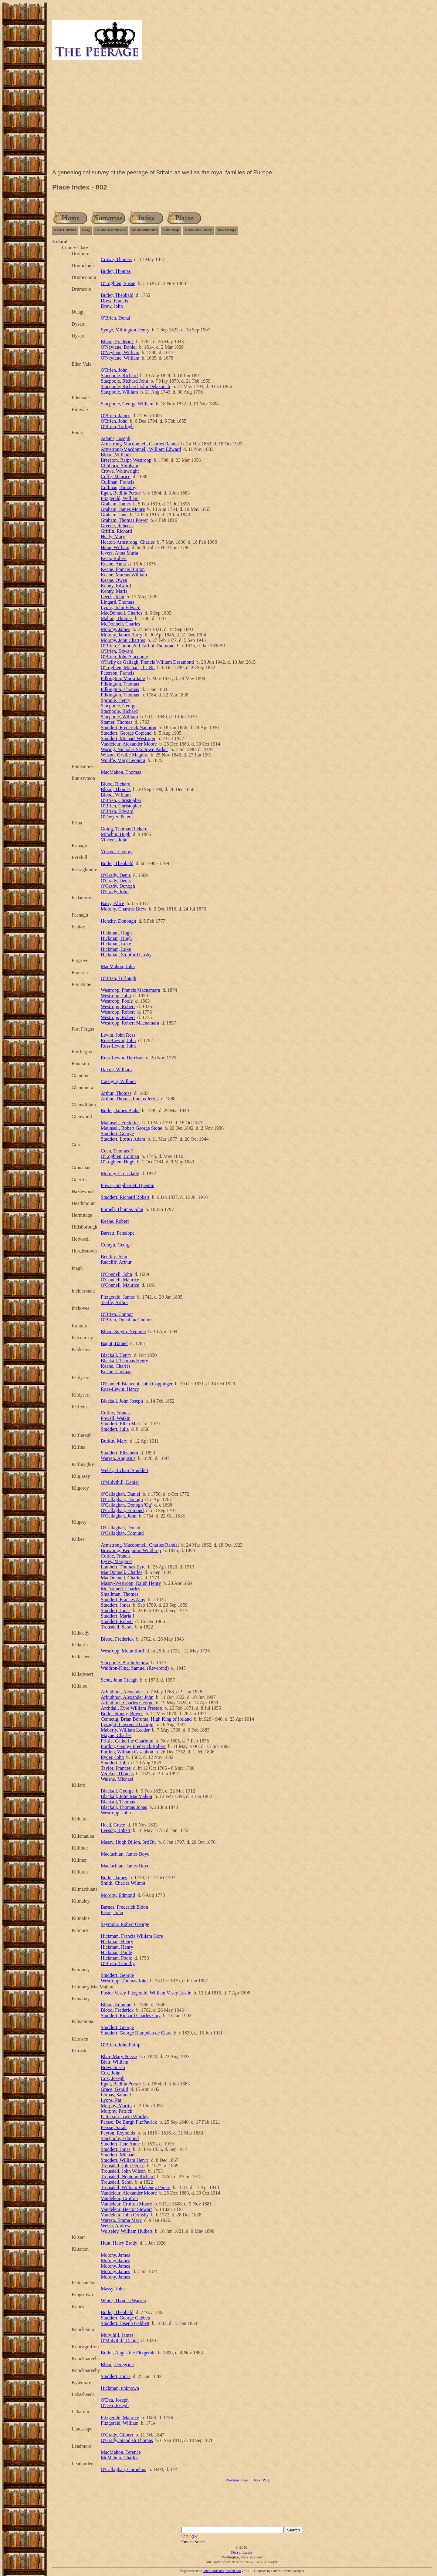 The height and width of the screenshot is (2576, 437). I want to click on Lyons, John Edward, so click(121, 607).